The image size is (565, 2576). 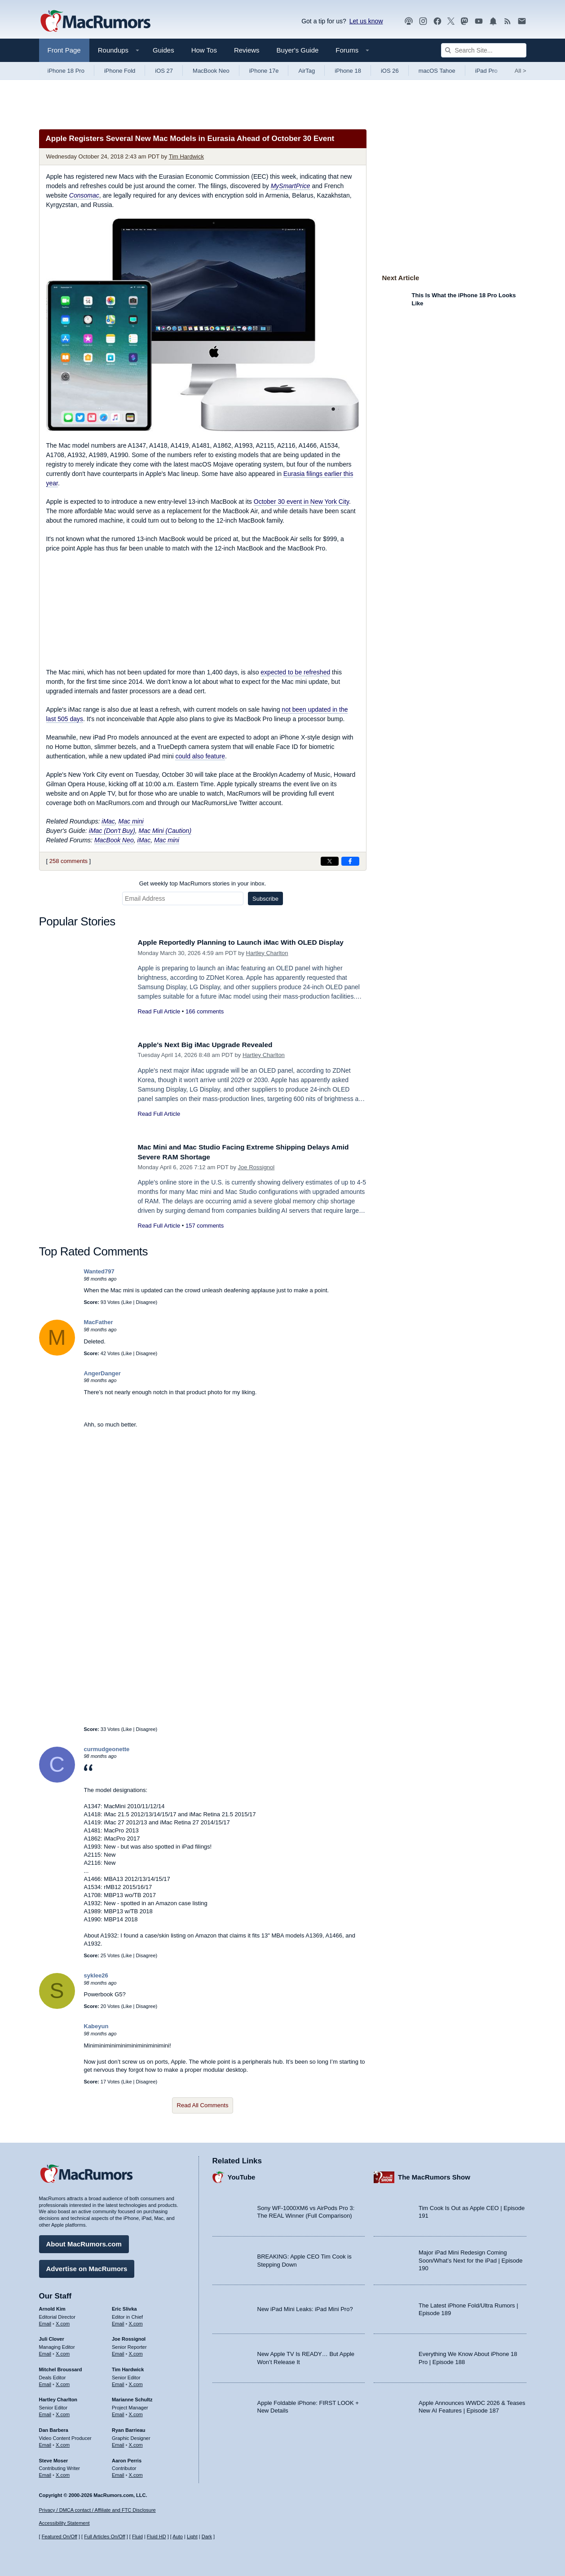 What do you see at coordinates (202, 883) in the screenshot?
I see `Get weekly top MacRumors stories in your inbox.` at bounding box center [202, 883].